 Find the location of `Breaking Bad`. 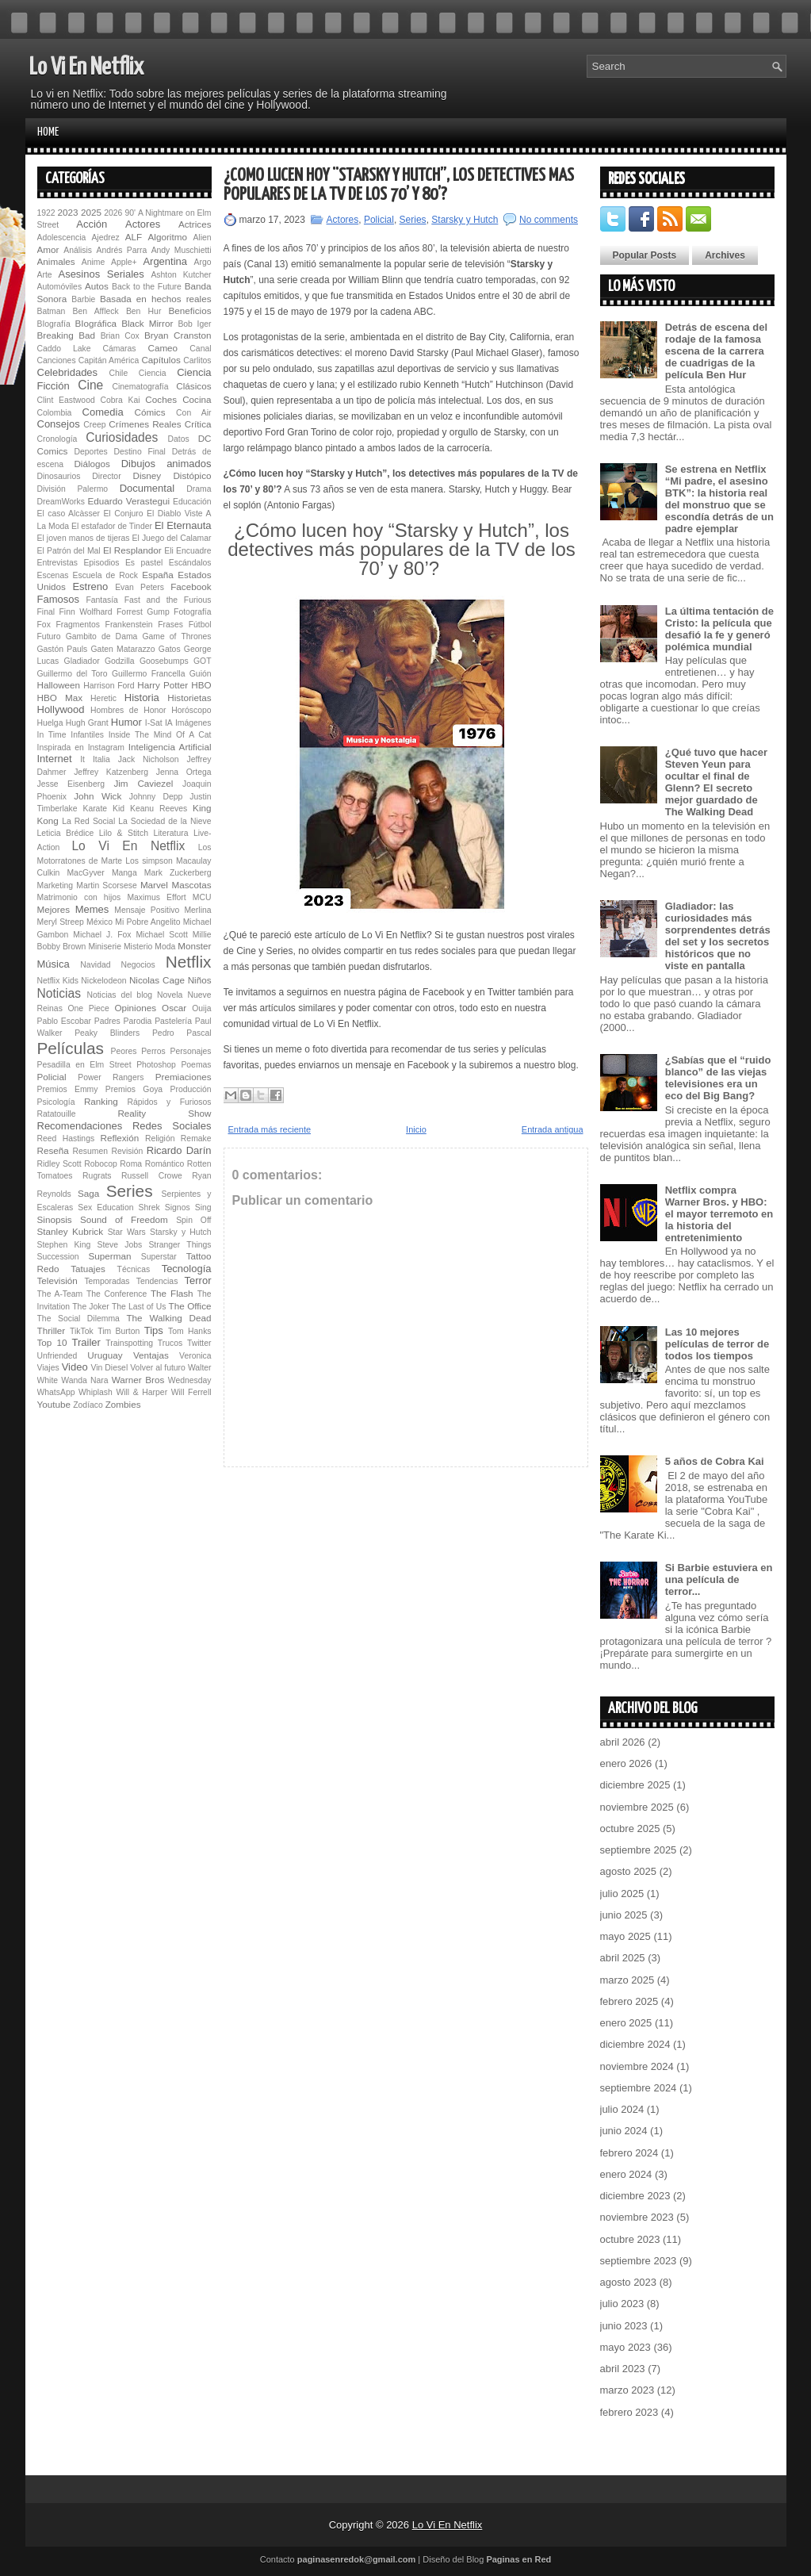

Breaking Bad is located at coordinates (66, 335).